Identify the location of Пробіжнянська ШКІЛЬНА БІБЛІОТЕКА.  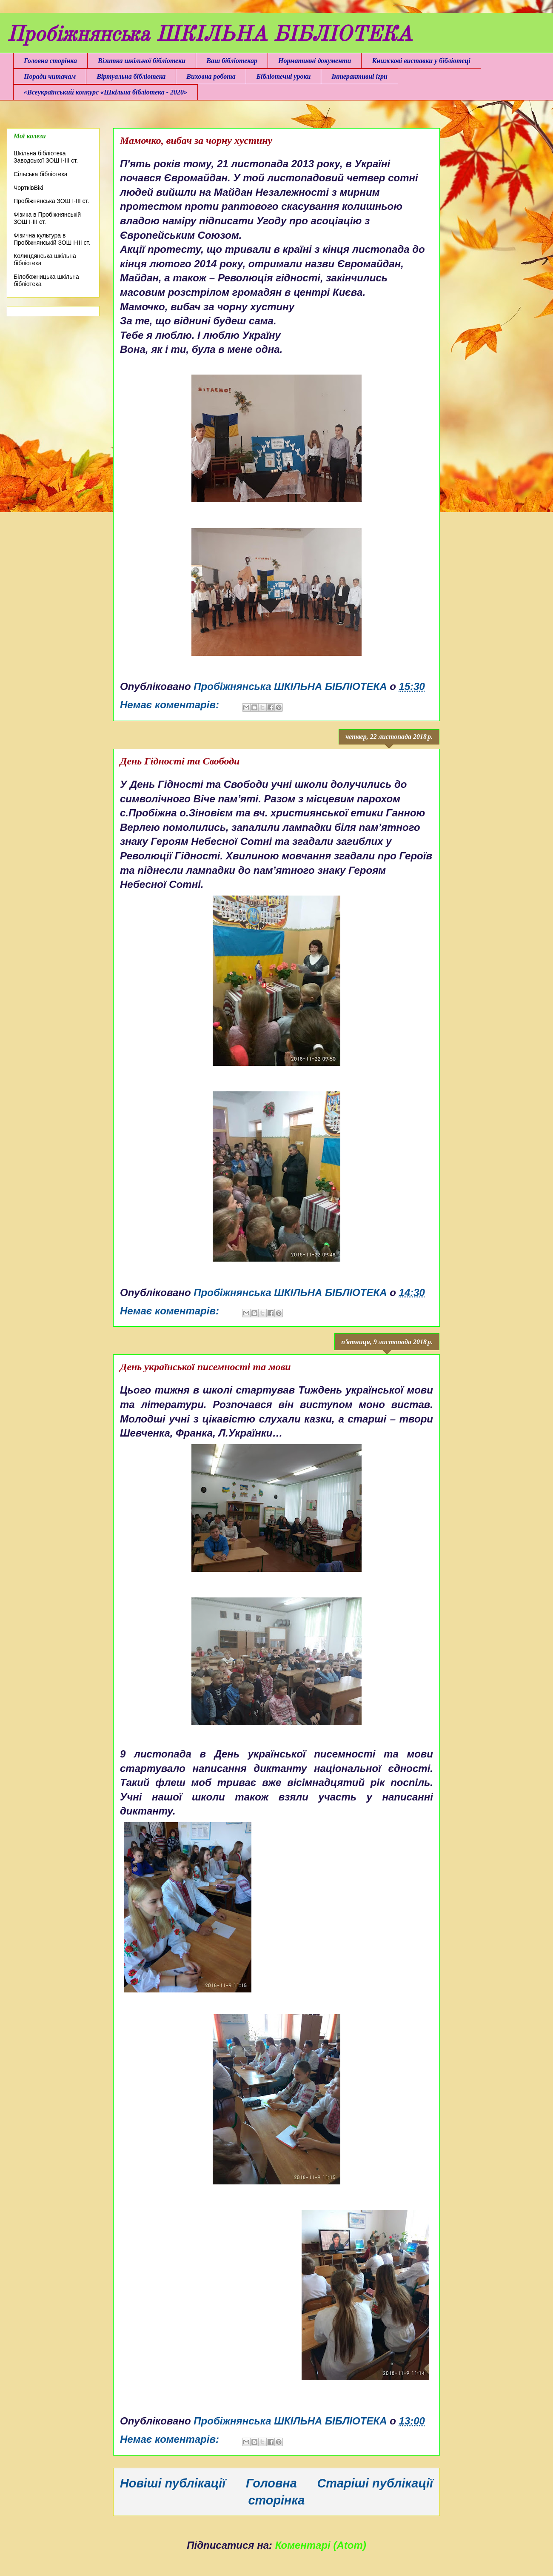
(209, 35).